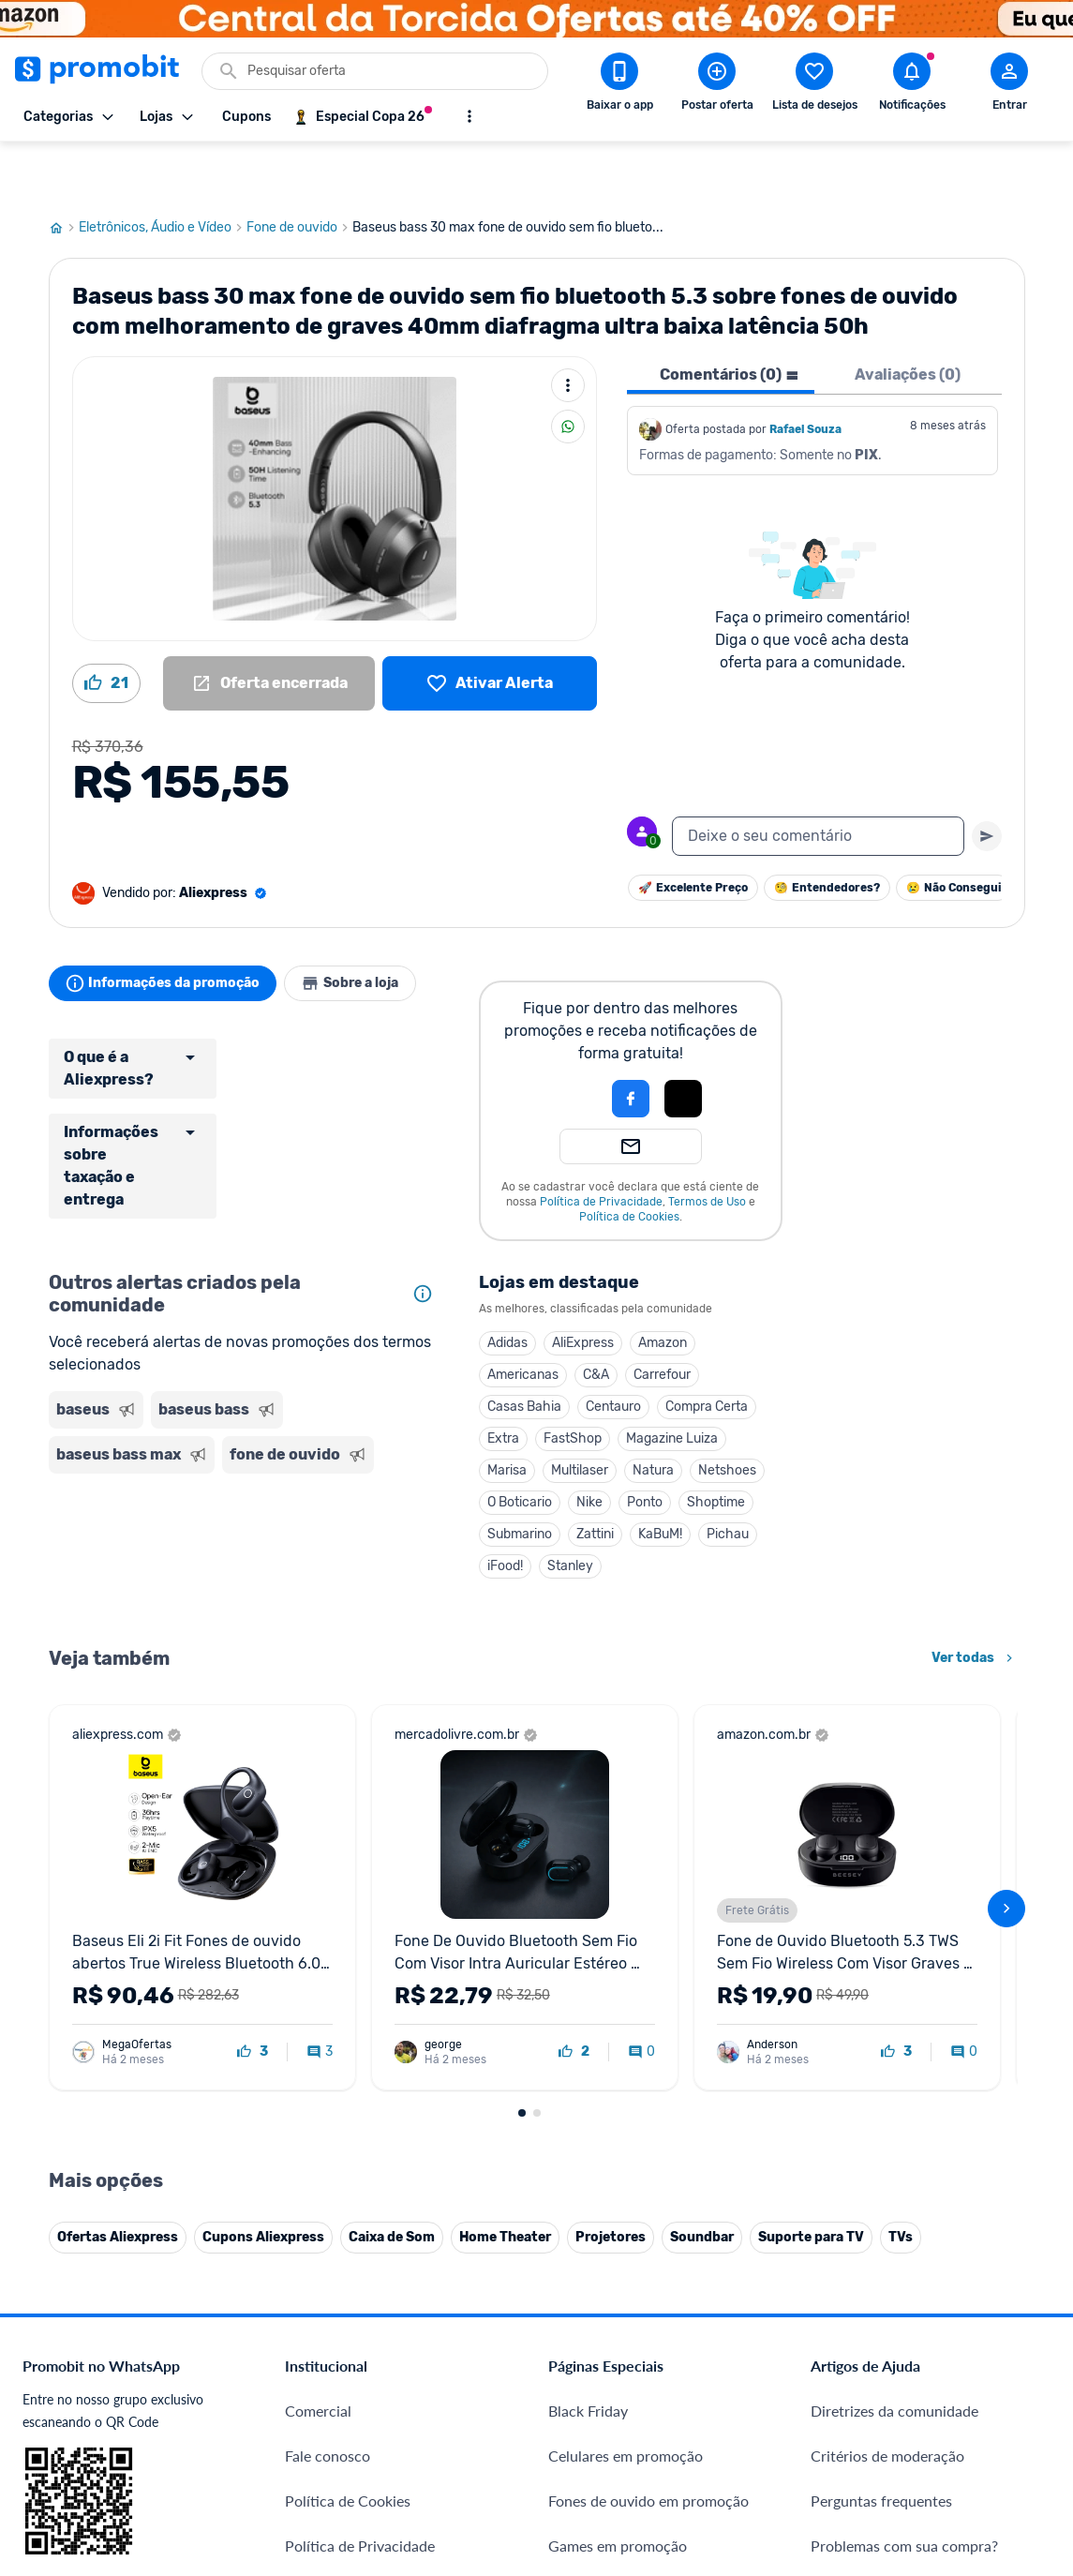 The width and height of the screenshot is (1073, 2576). I want to click on Ponto, so click(645, 1446).